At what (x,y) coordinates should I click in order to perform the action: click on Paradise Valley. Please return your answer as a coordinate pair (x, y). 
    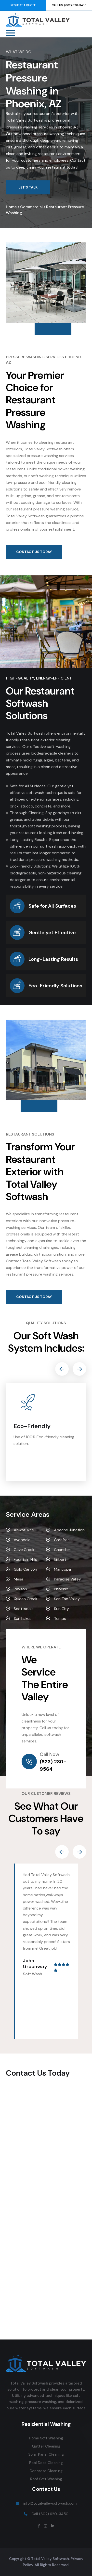
    Looking at the image, I should click on (67, 1579).